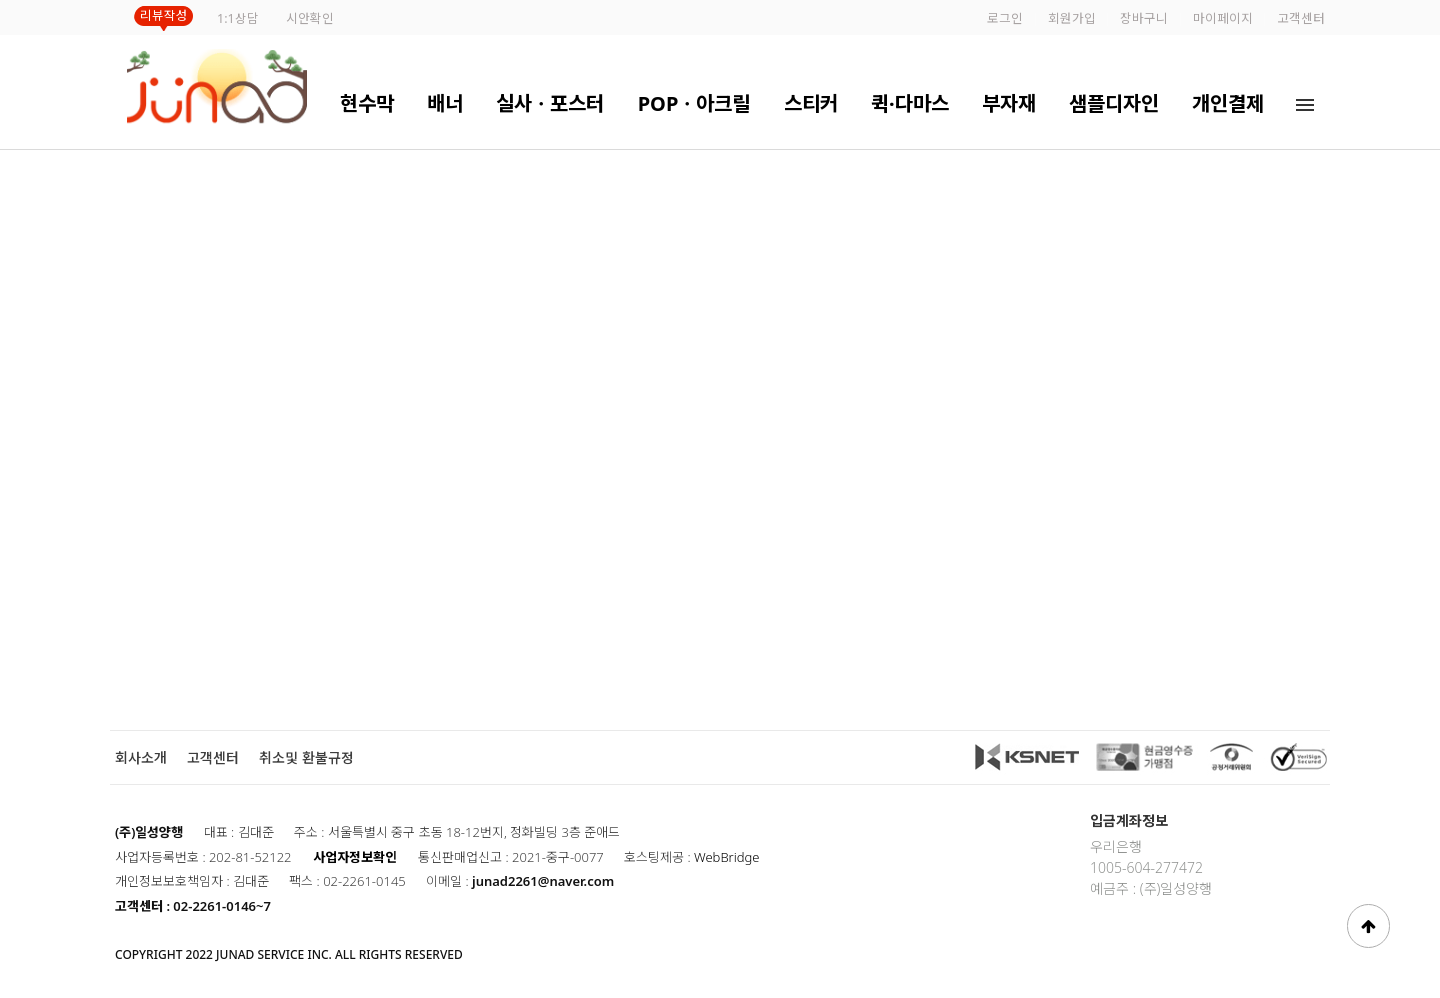 This screenshot has width=1440, height=998. What do you see at coordinates (1223, 18) in the screenshot?
I see `마이페이지` at bounding box center [1223, 18].